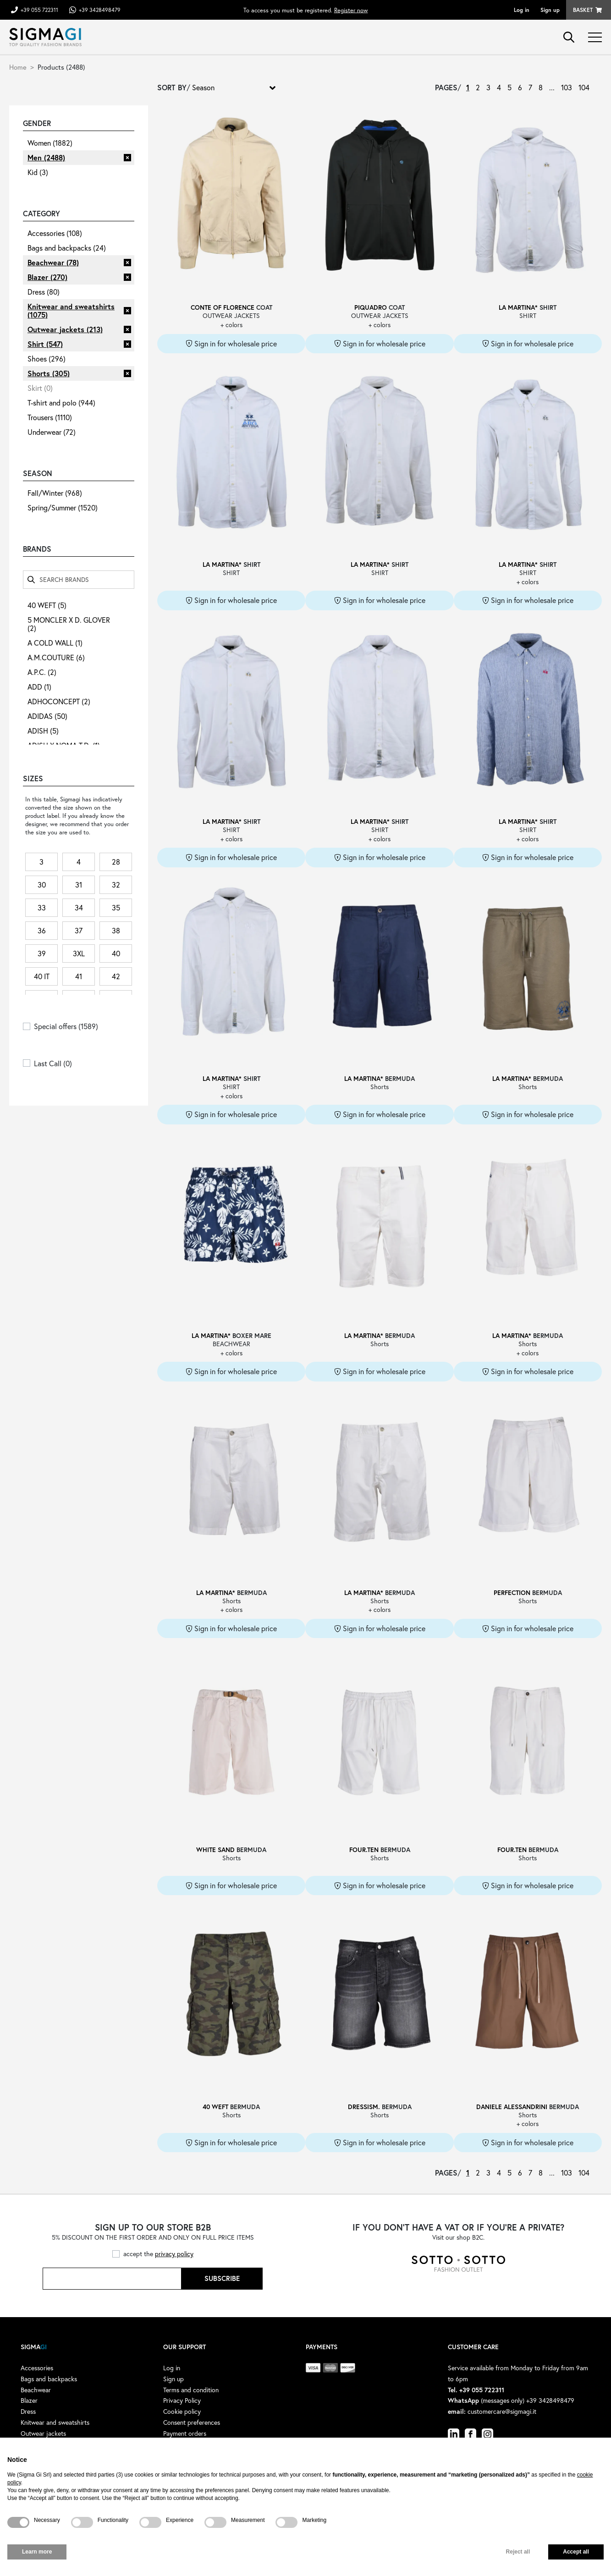 Image resolution: width=611 pixels, height=2576 pixels. Describe the element at coordinates (50, 143) in the screenshot. I see `Women` at that location.